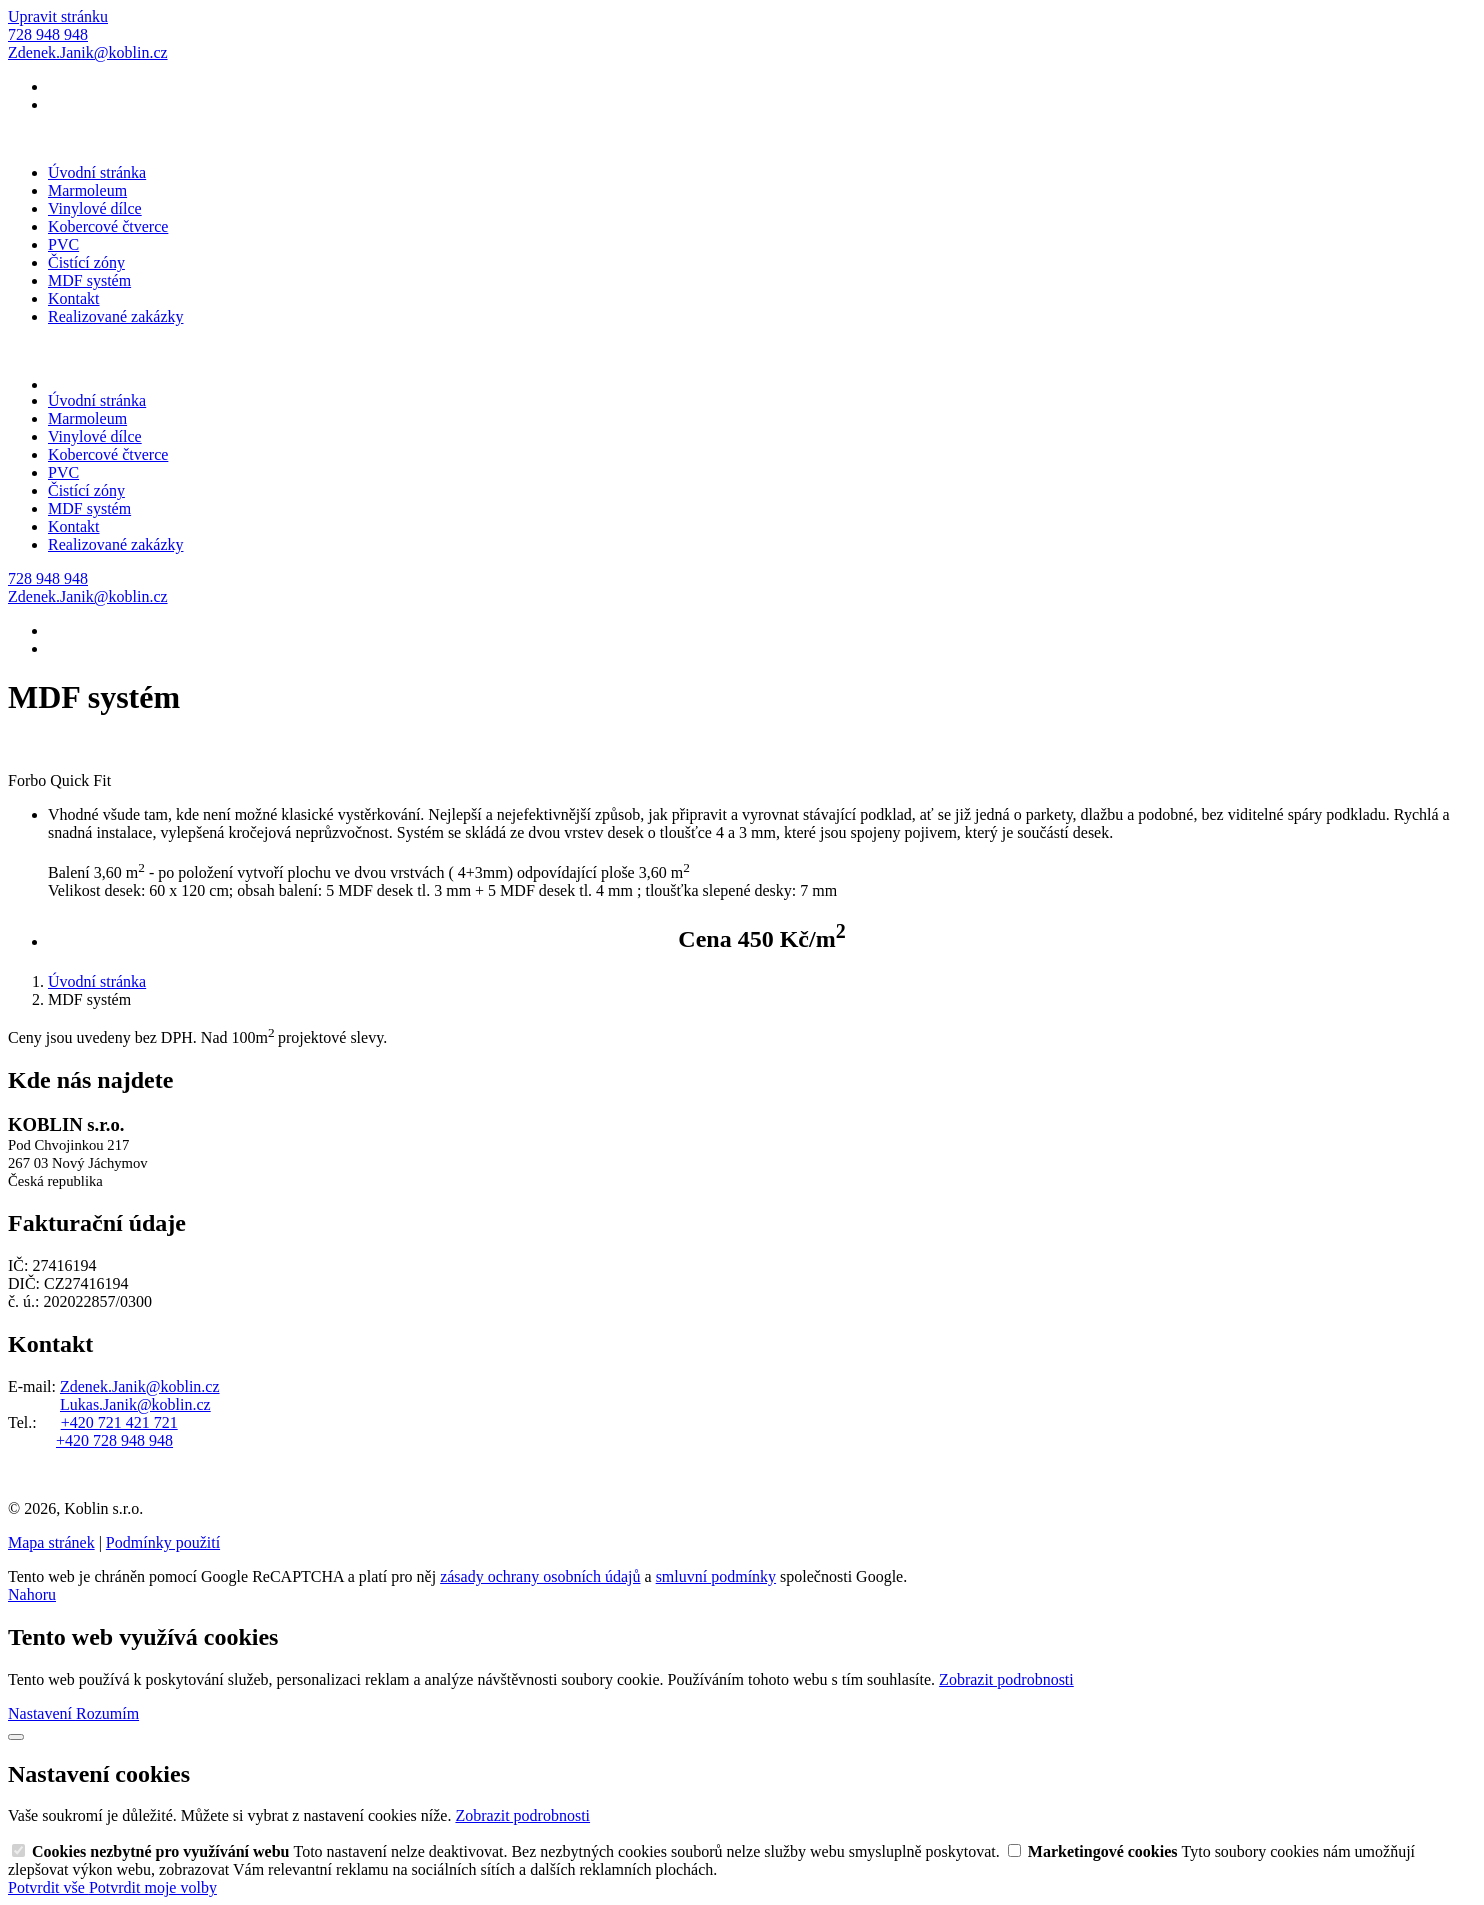 This screenshot has height=1905, width=1484. What do you see at coordinates (135, 1404) in the screenshot?
I see `Lukas.Janik@koblin.cz` at bounding box center [135, 1404].